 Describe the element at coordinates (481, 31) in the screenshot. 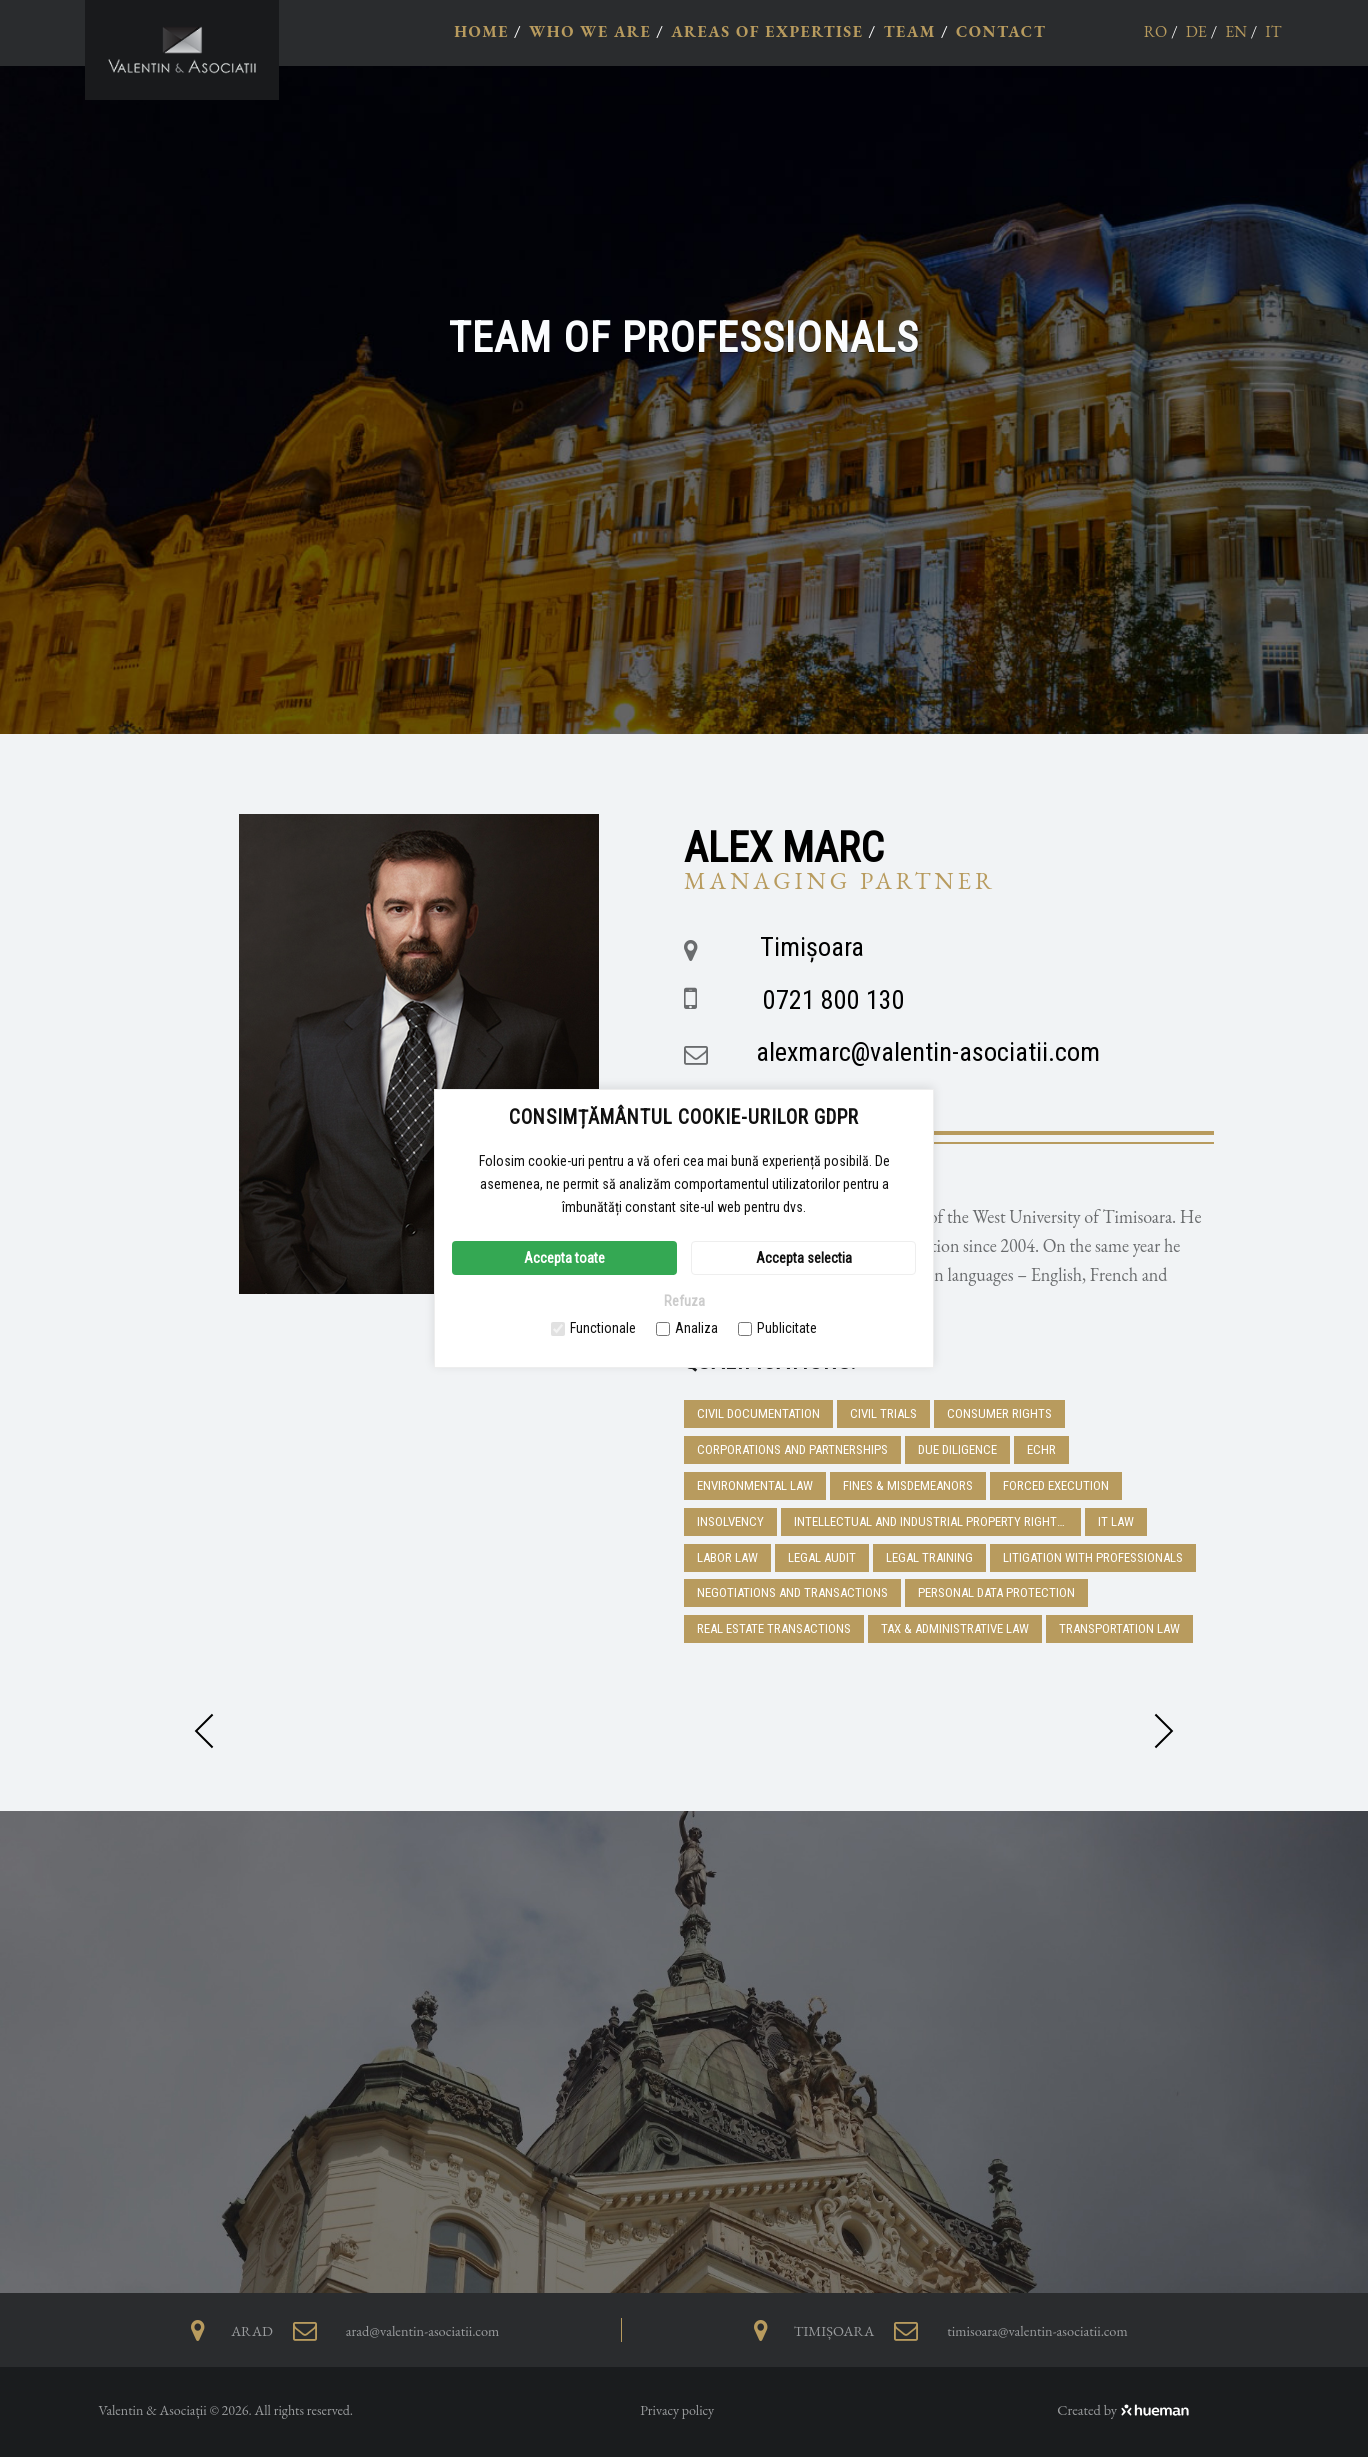

I see `HOME` at that location.